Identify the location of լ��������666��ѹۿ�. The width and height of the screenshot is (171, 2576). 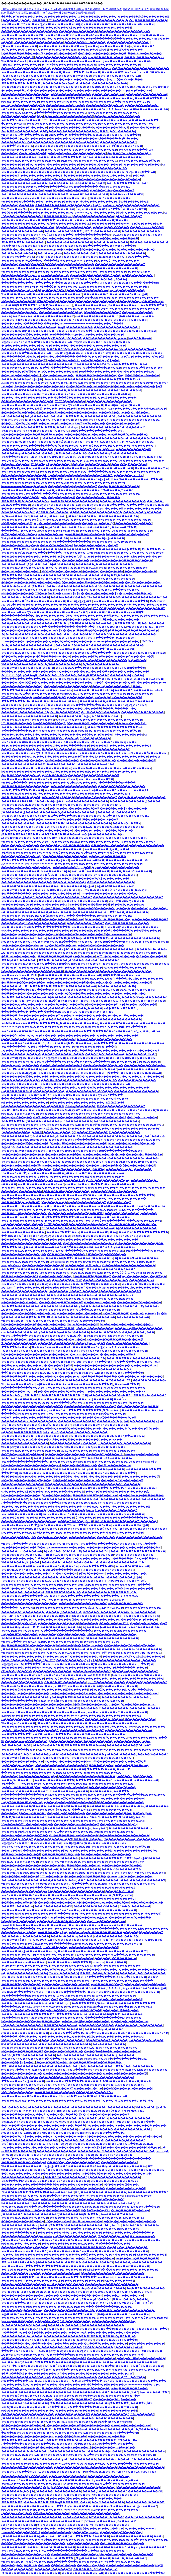
(60, 1854).